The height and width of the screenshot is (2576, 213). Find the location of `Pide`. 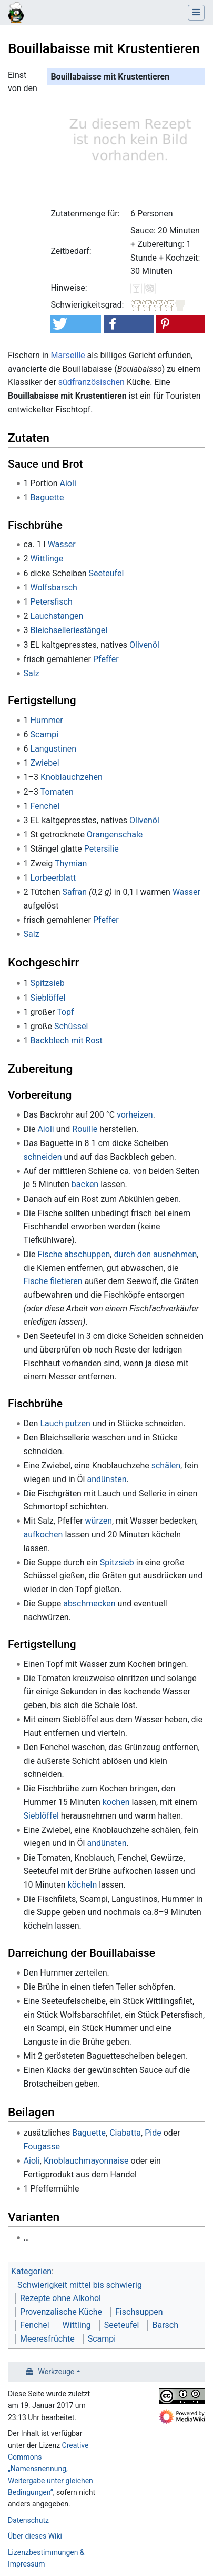

Pide is located at coordinates (153, 2133).